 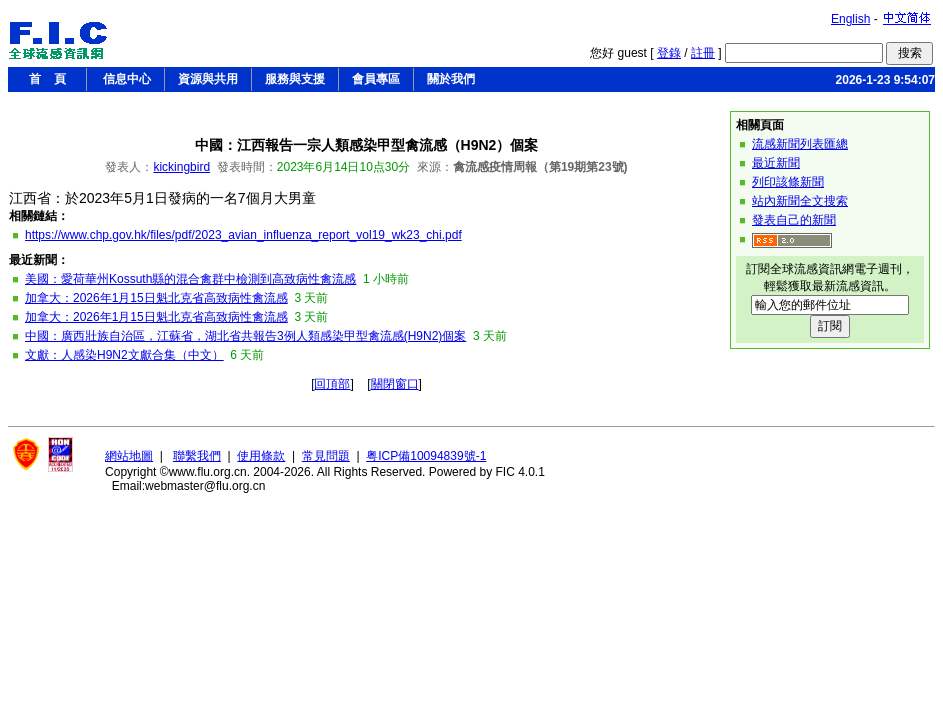 I want to click on 美國：愛荷華州Kossuth縣的混合禽群中檢測到高致病性禽流感, so click(x=190, y=279).